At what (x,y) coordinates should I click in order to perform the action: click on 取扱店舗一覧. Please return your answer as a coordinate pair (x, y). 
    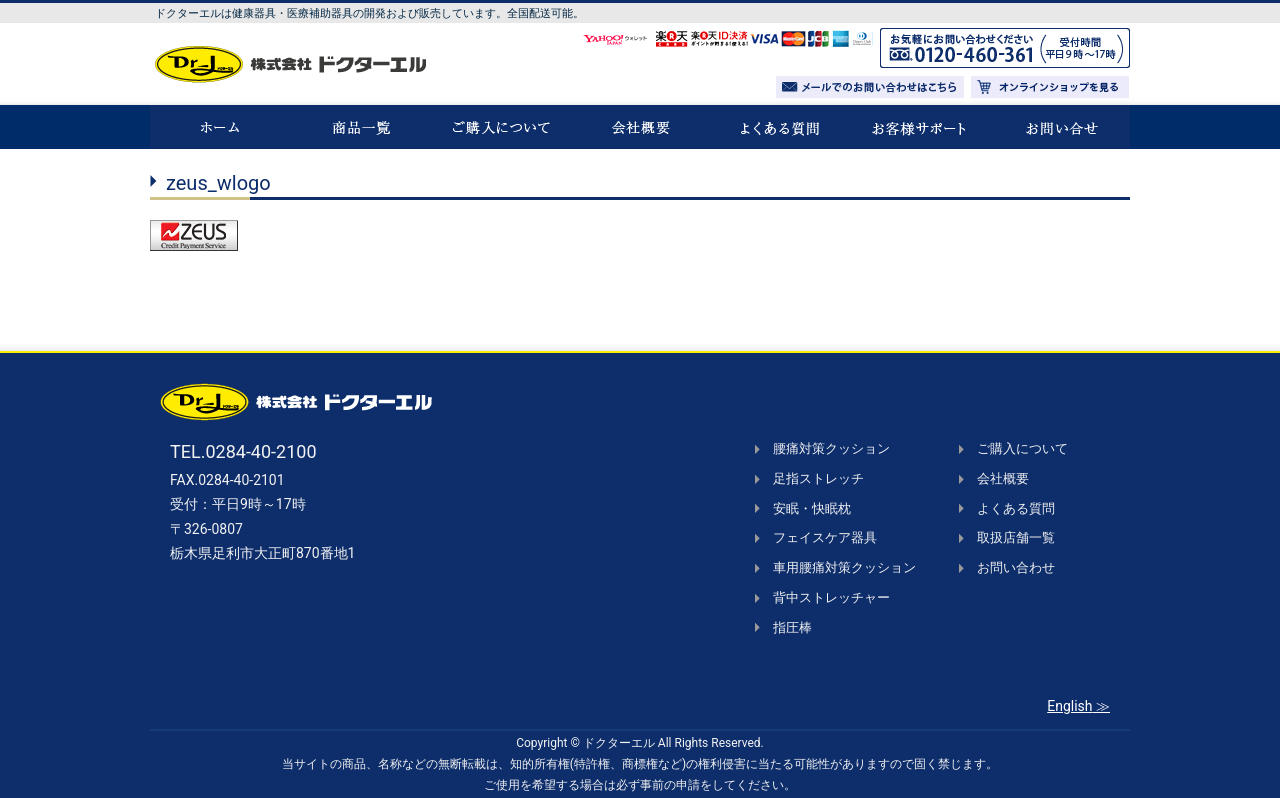
    Looking at the image, I should click on (1016, 537).